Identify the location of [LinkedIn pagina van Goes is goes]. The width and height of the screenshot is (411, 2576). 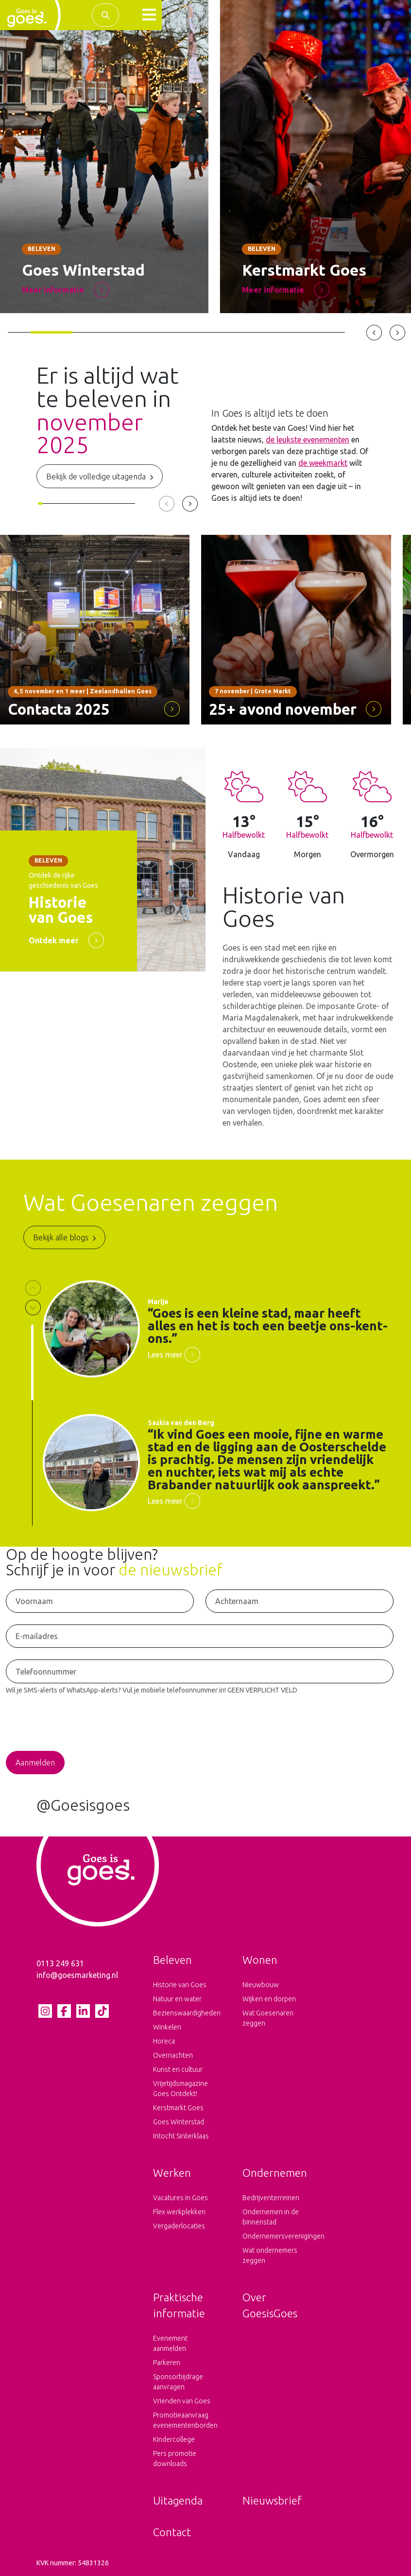
(82, 2011).